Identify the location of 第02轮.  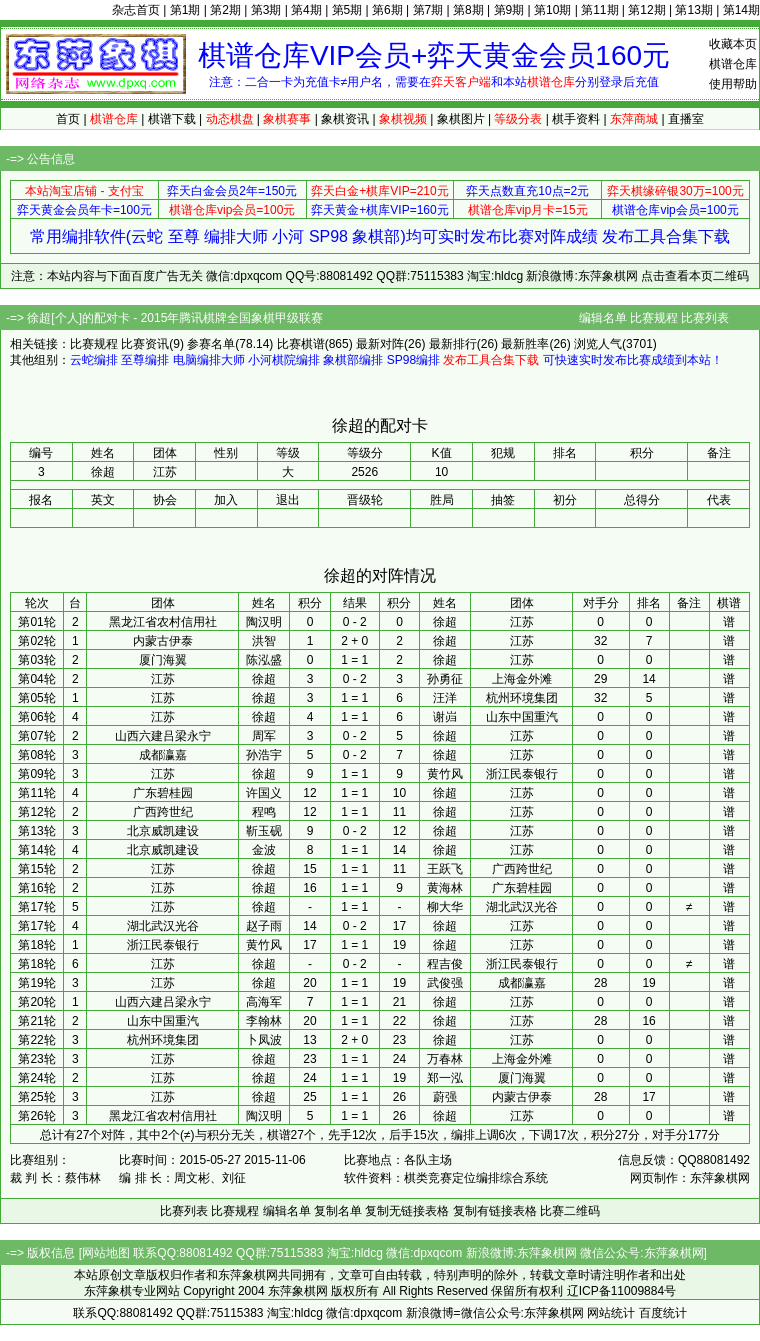
(36, 641).